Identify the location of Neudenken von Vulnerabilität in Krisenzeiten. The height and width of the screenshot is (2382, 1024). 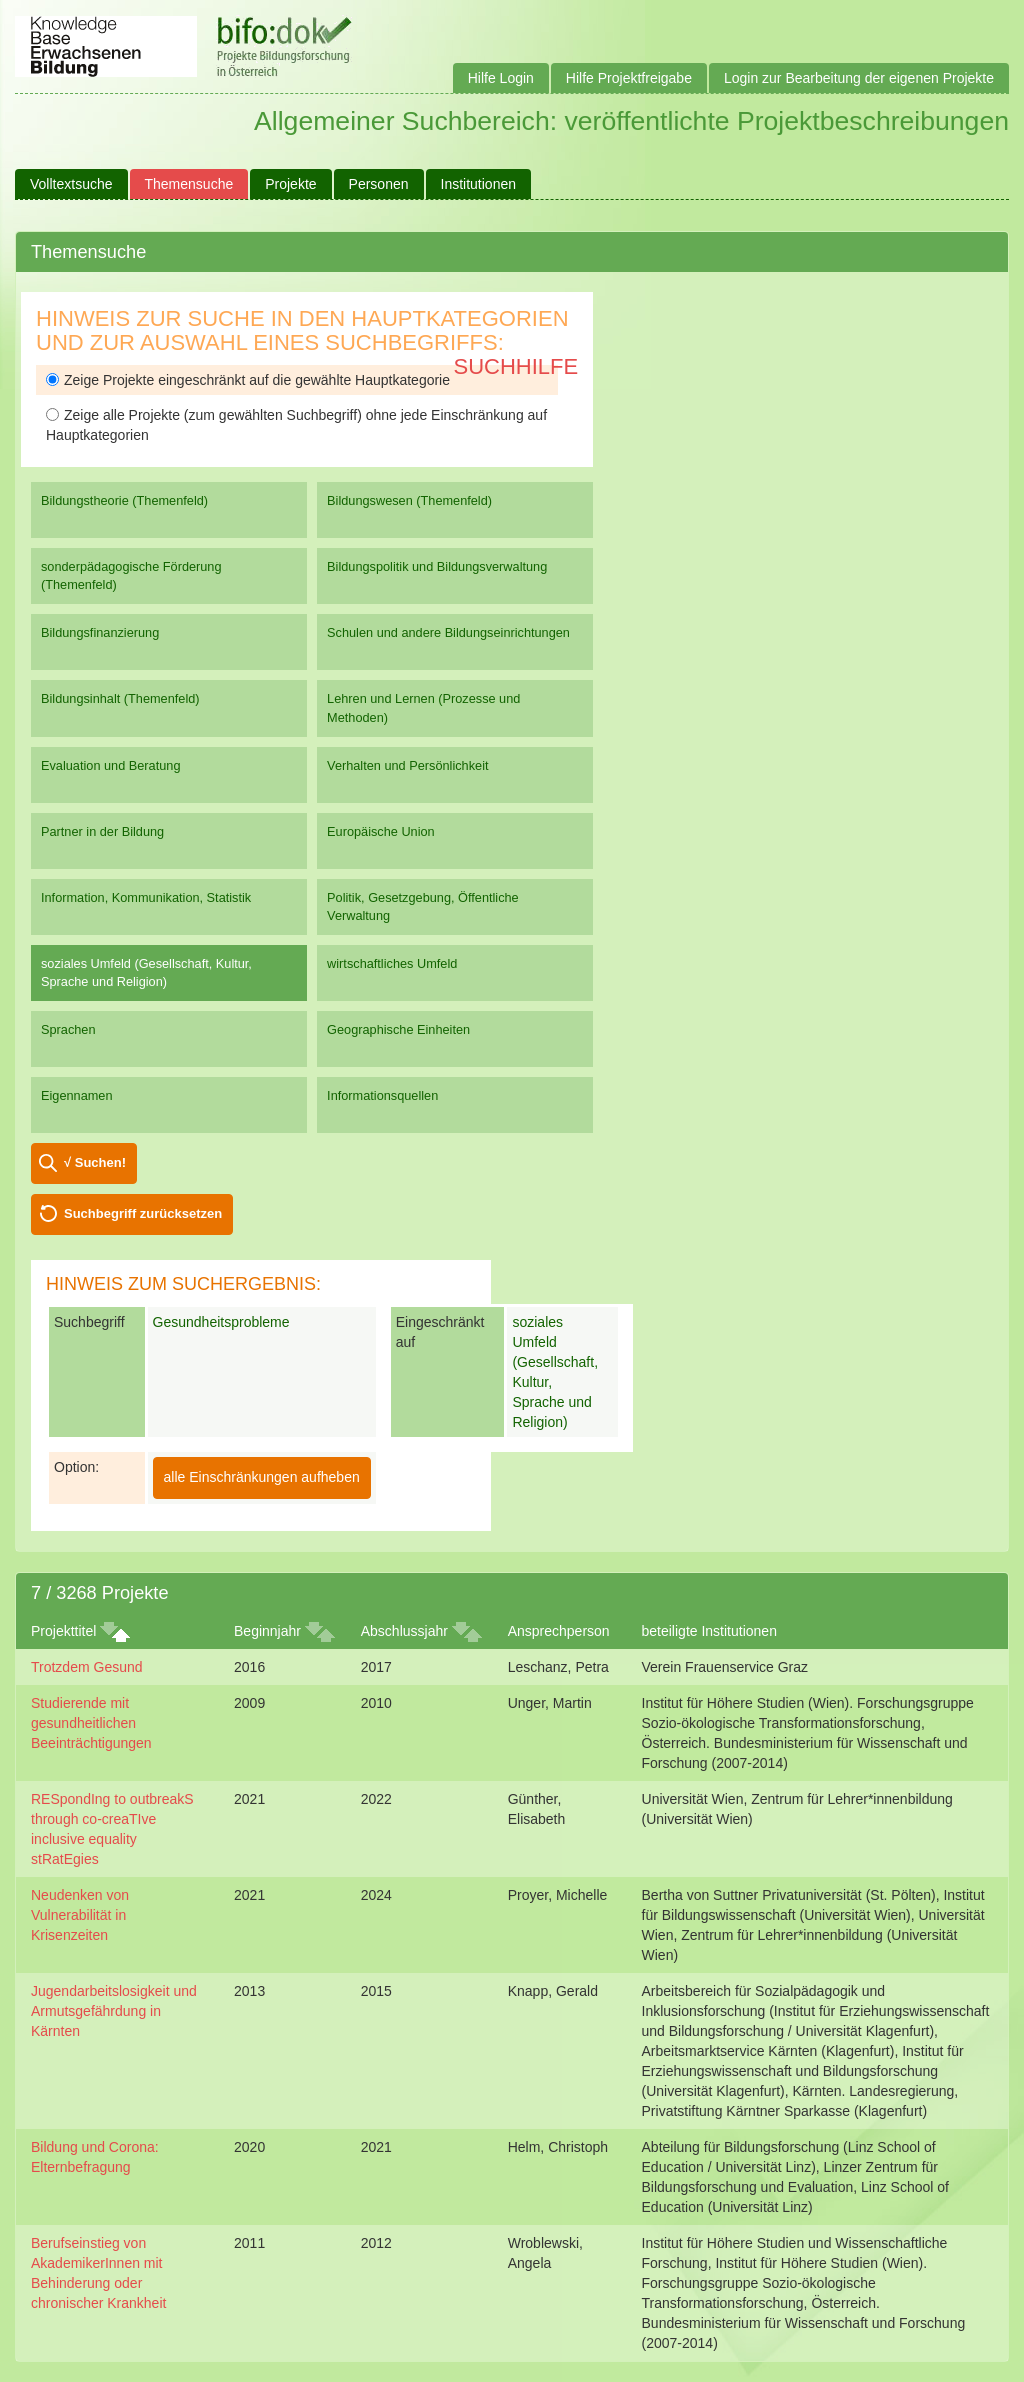
(80, 1915).